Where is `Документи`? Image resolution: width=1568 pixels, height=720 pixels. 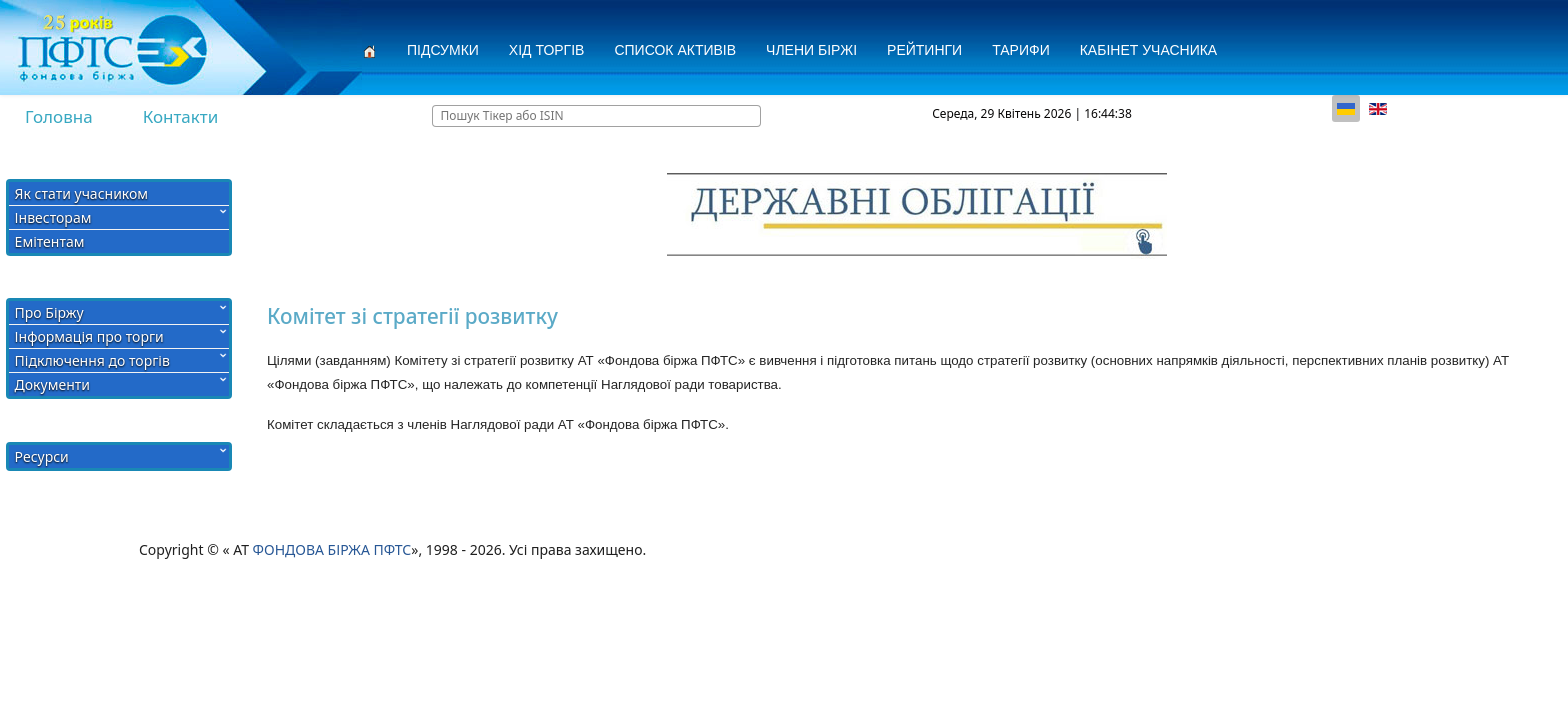
Документи is located at coordinates (52, 384).